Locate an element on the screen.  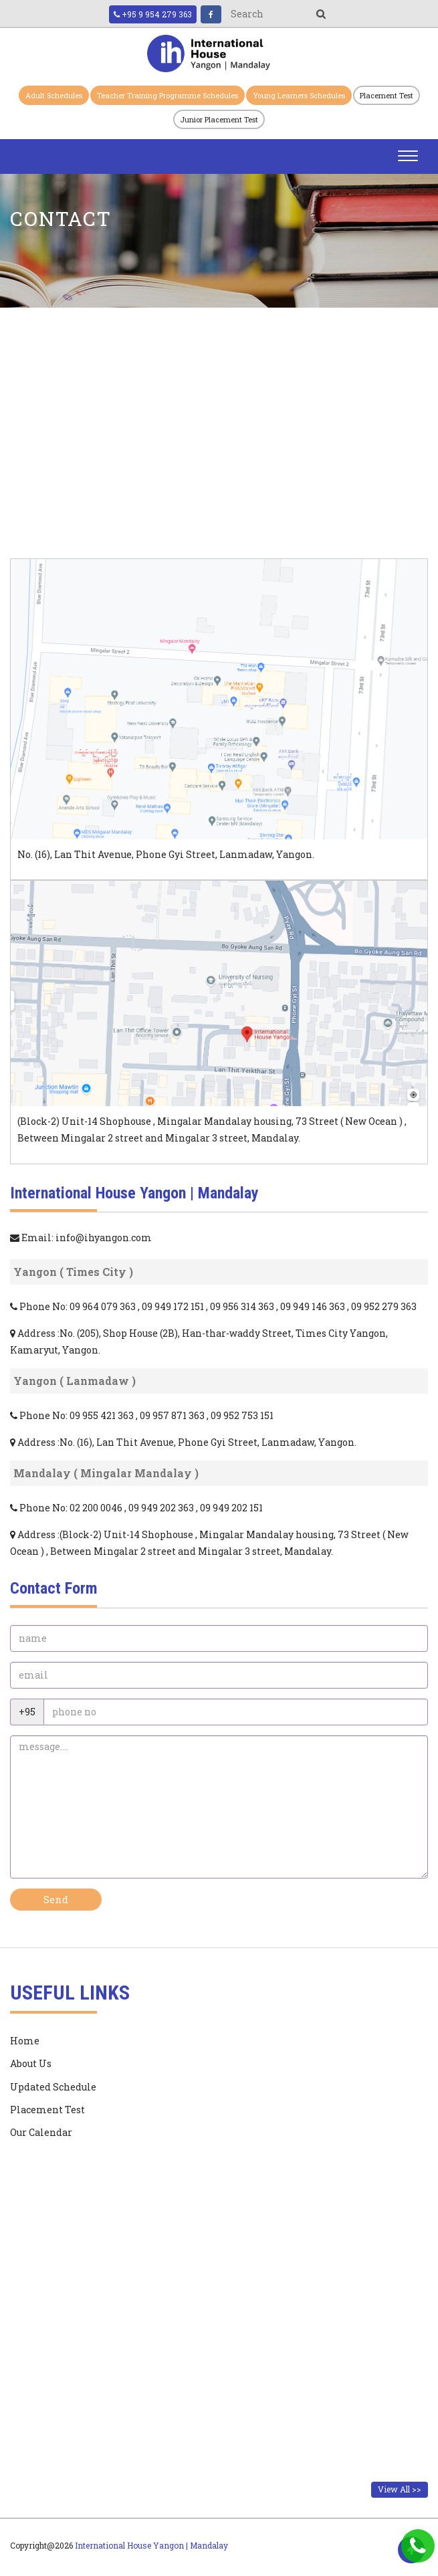
02 200 0046 , is located at coordinates (99, 1507).